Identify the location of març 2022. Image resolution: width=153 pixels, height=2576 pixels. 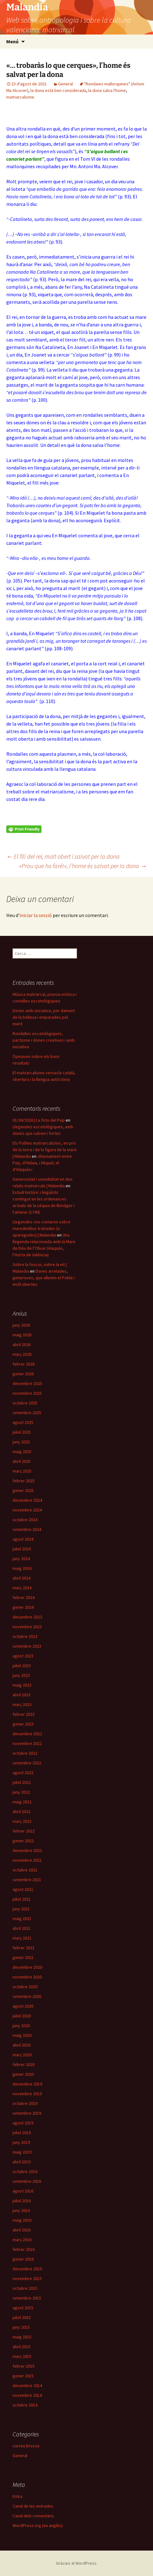
(22, 1821).